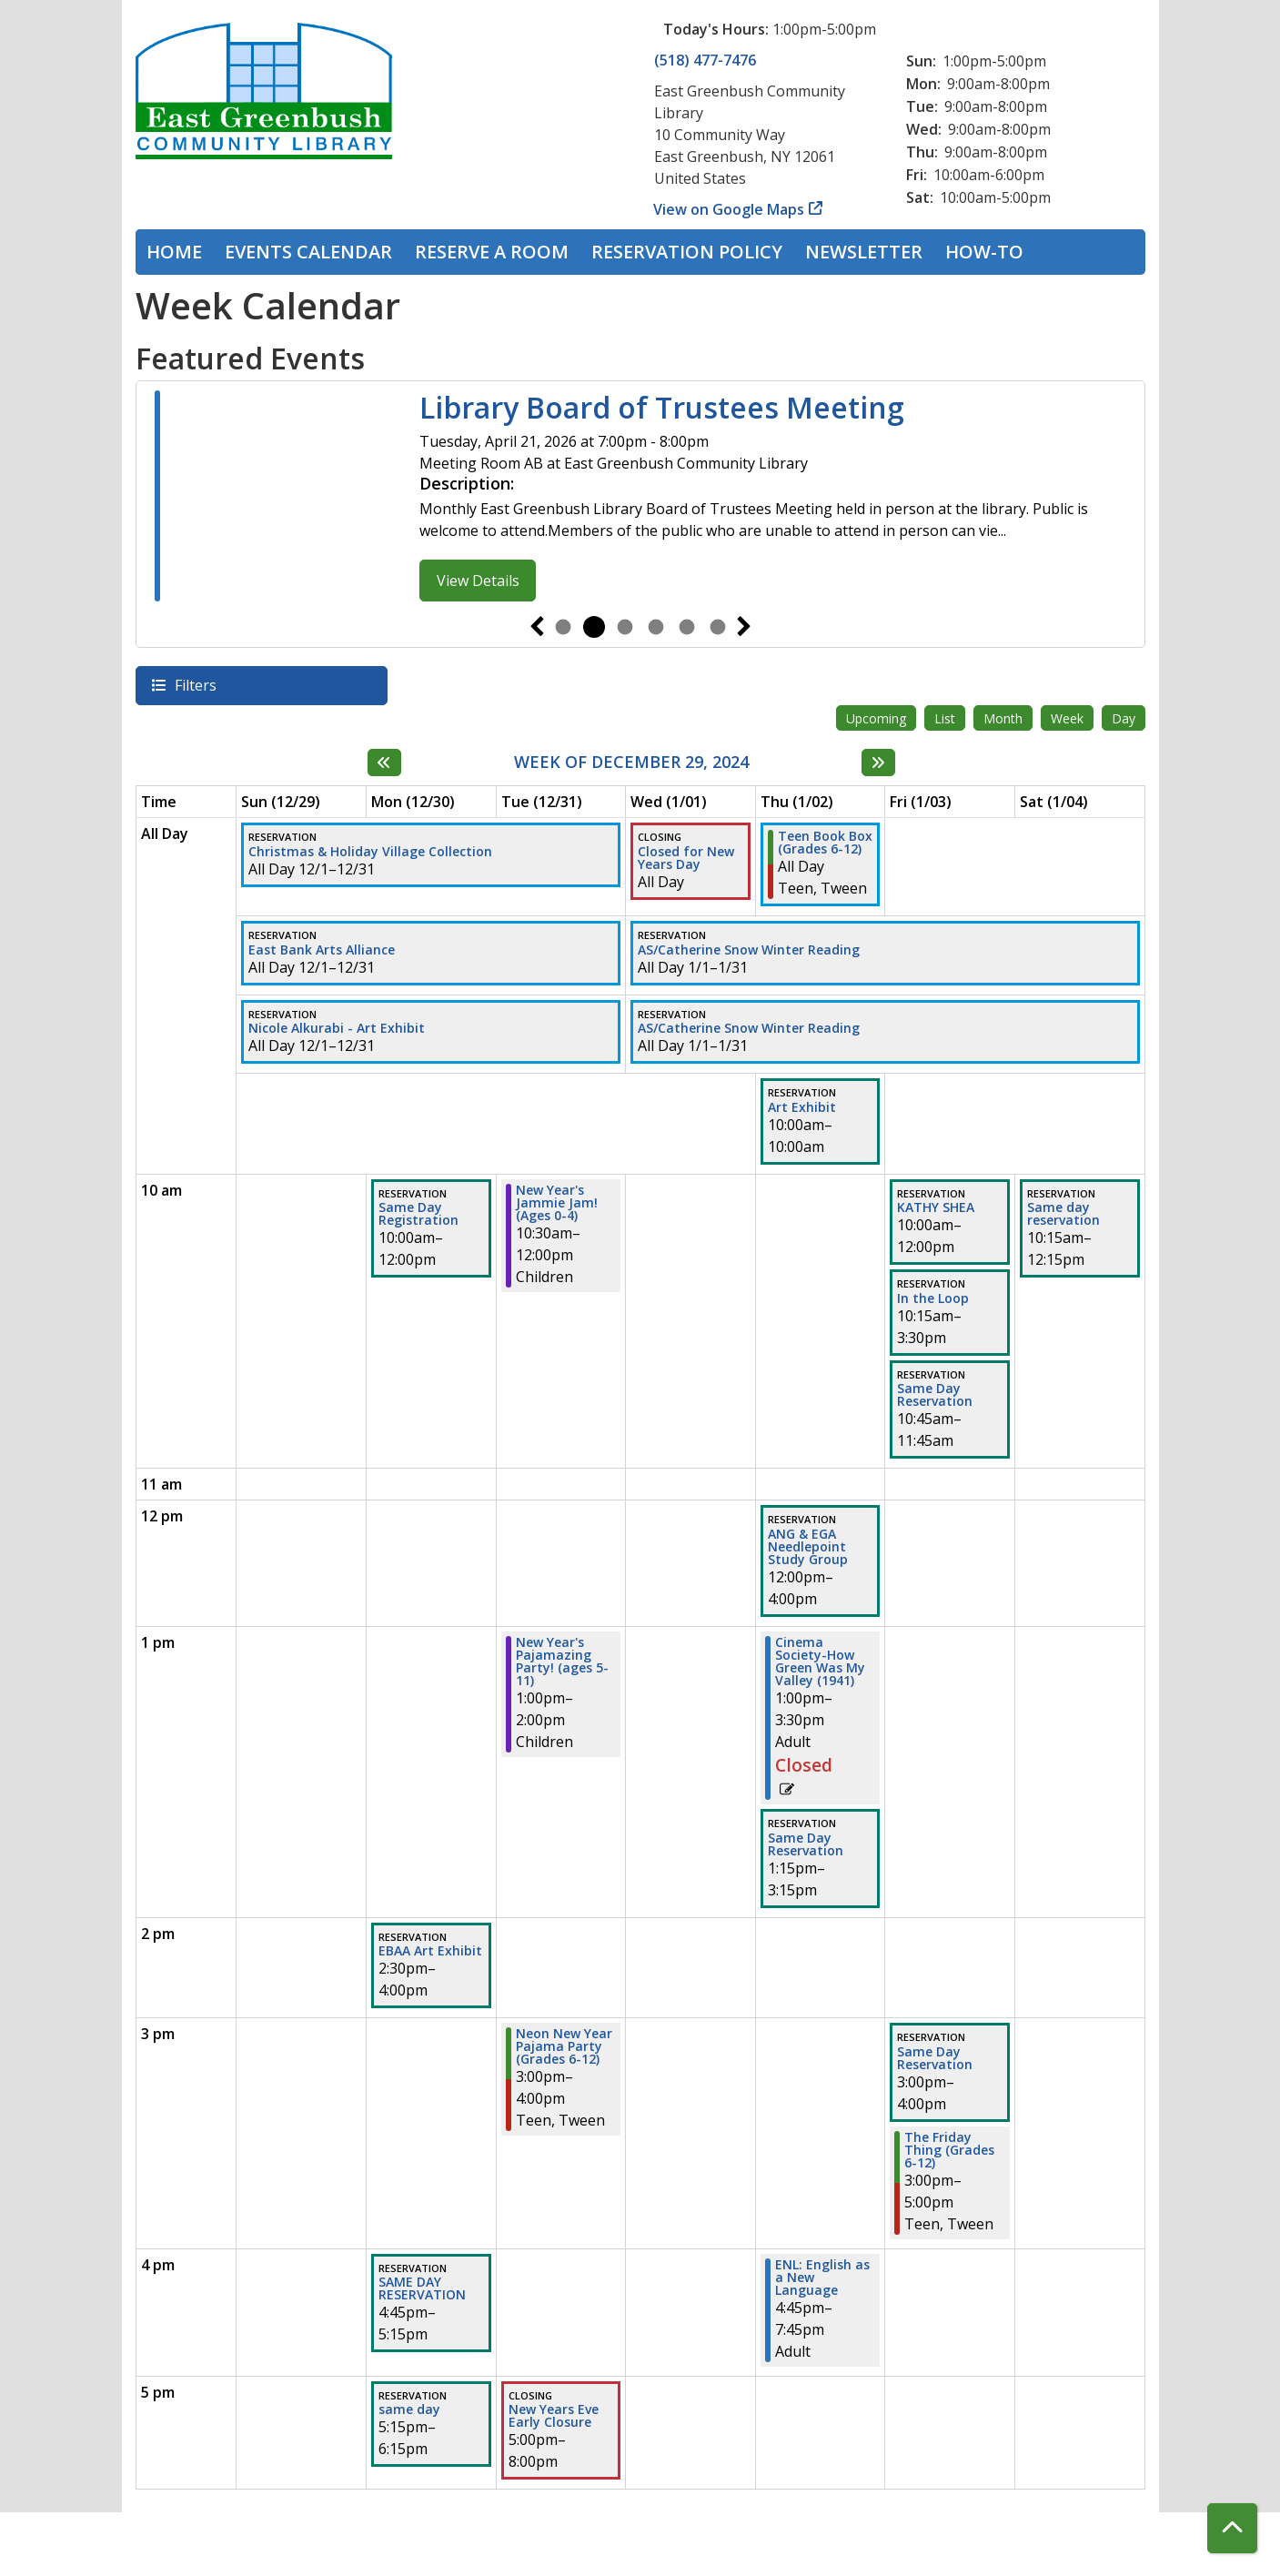 The width and height of the screenshot is (1280, 2576). What do you see at coordinates (949, 2150) in the screenshot?
I see `The Friday Thing (Grades 6-12) [View more about "The Friday Thing (Grades 6-12)" on Friday, January 3, 2025 @ 3:00pm]` at bounding box center [949, 2150].